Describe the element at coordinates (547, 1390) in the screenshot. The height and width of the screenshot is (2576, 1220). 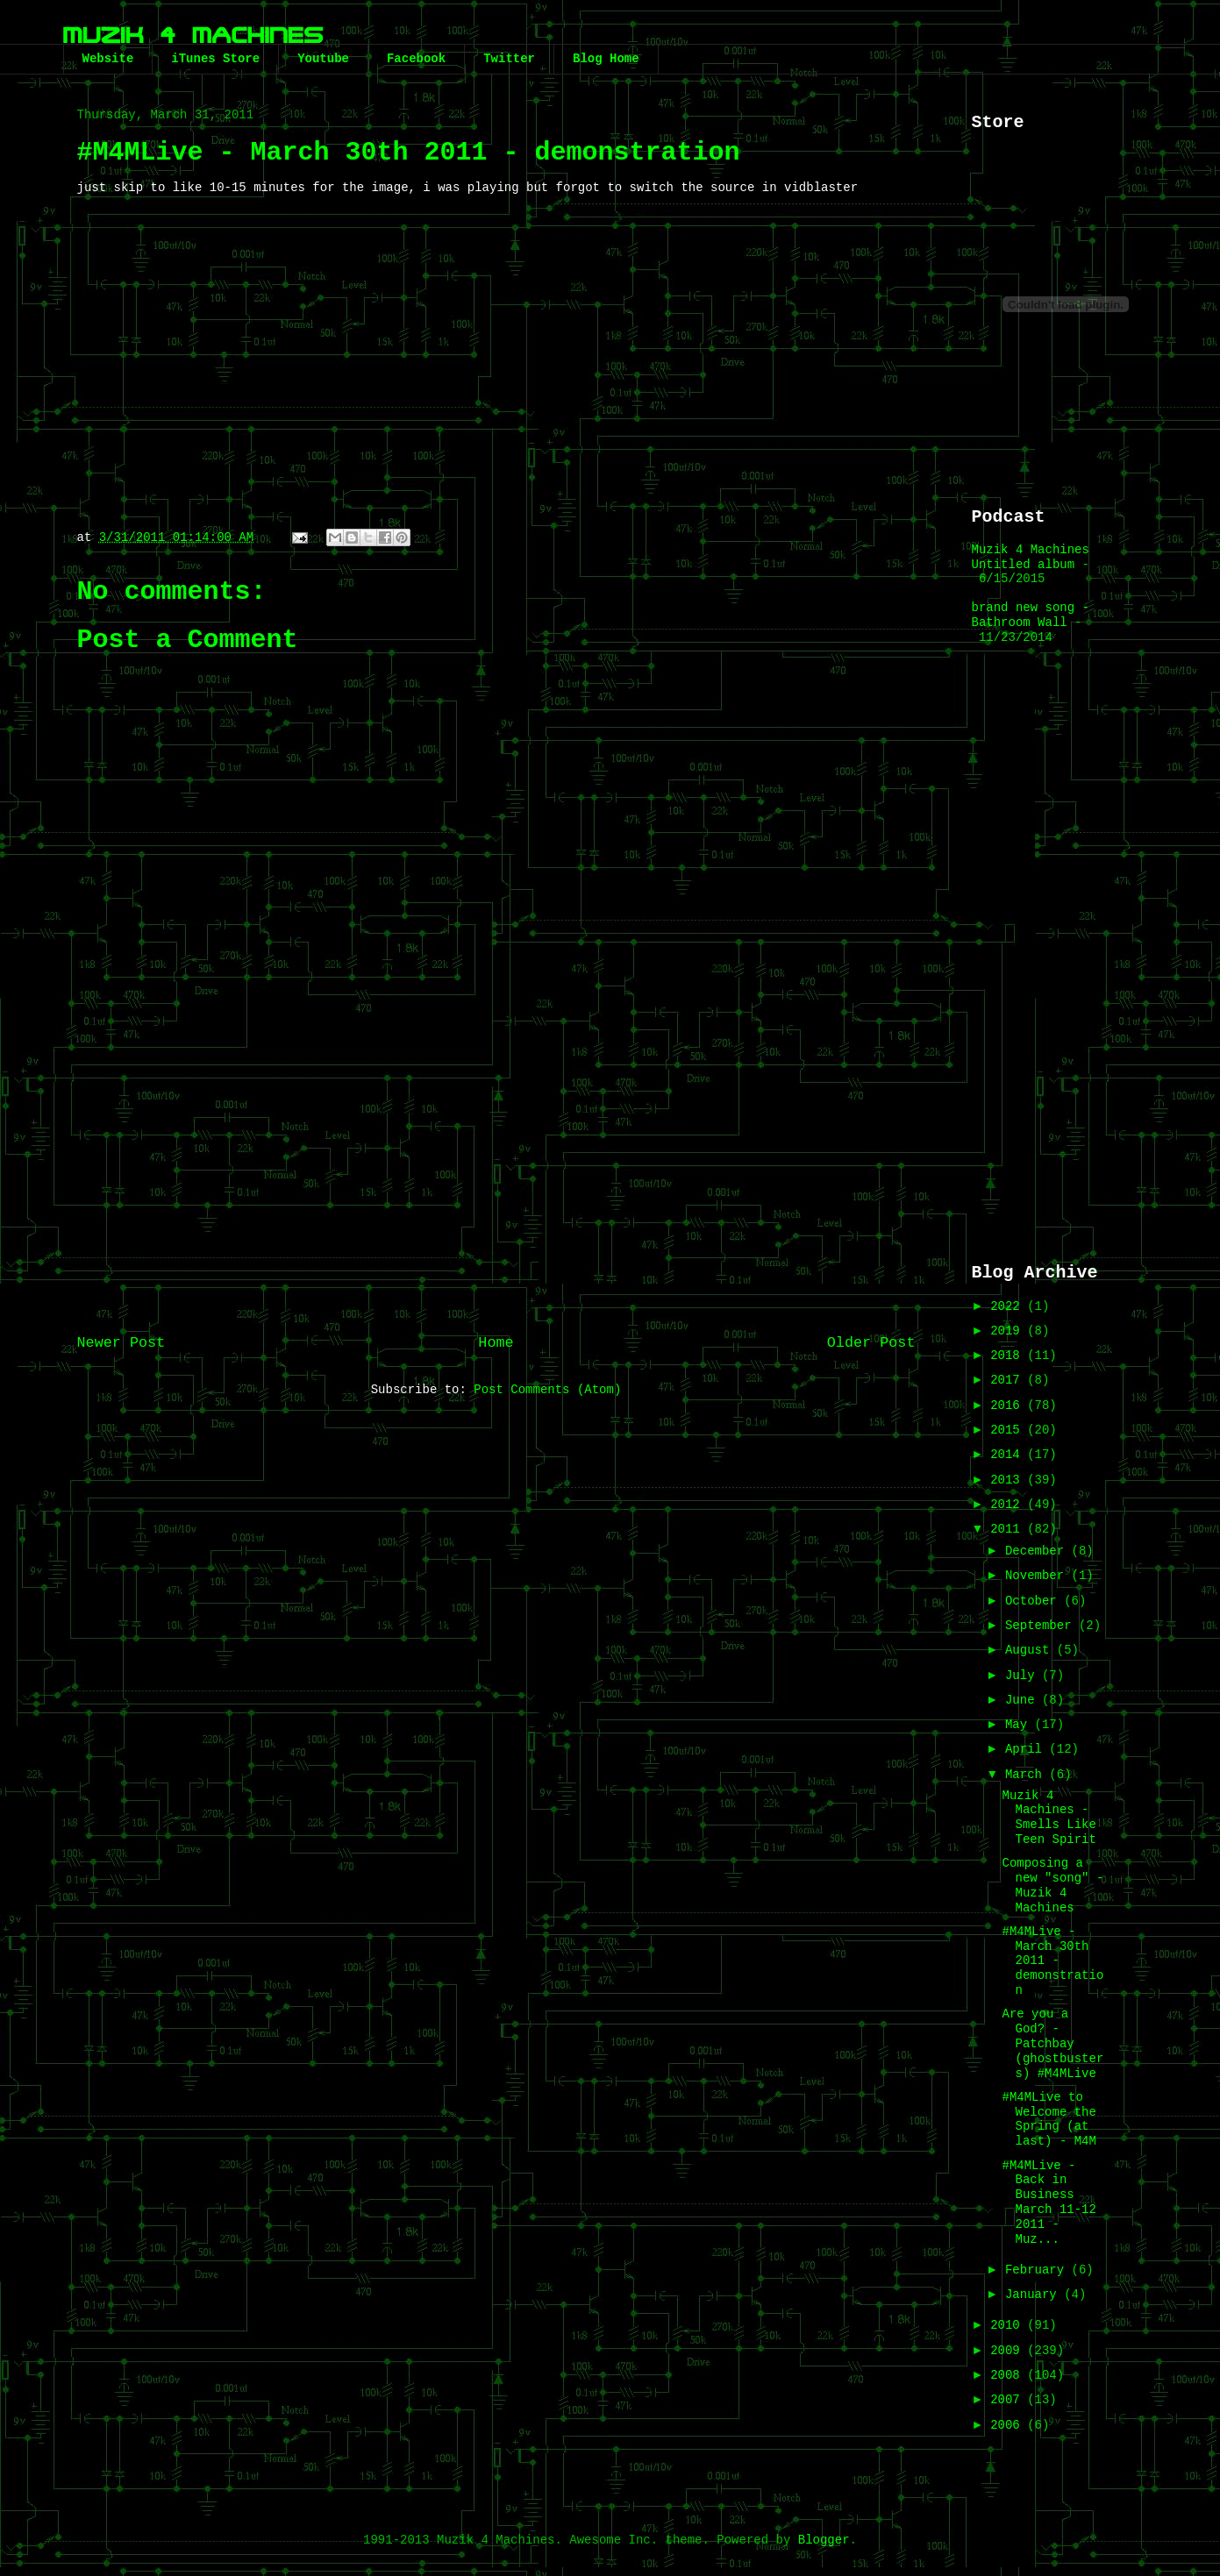
I see `Post Comments (Atom)` at that location.